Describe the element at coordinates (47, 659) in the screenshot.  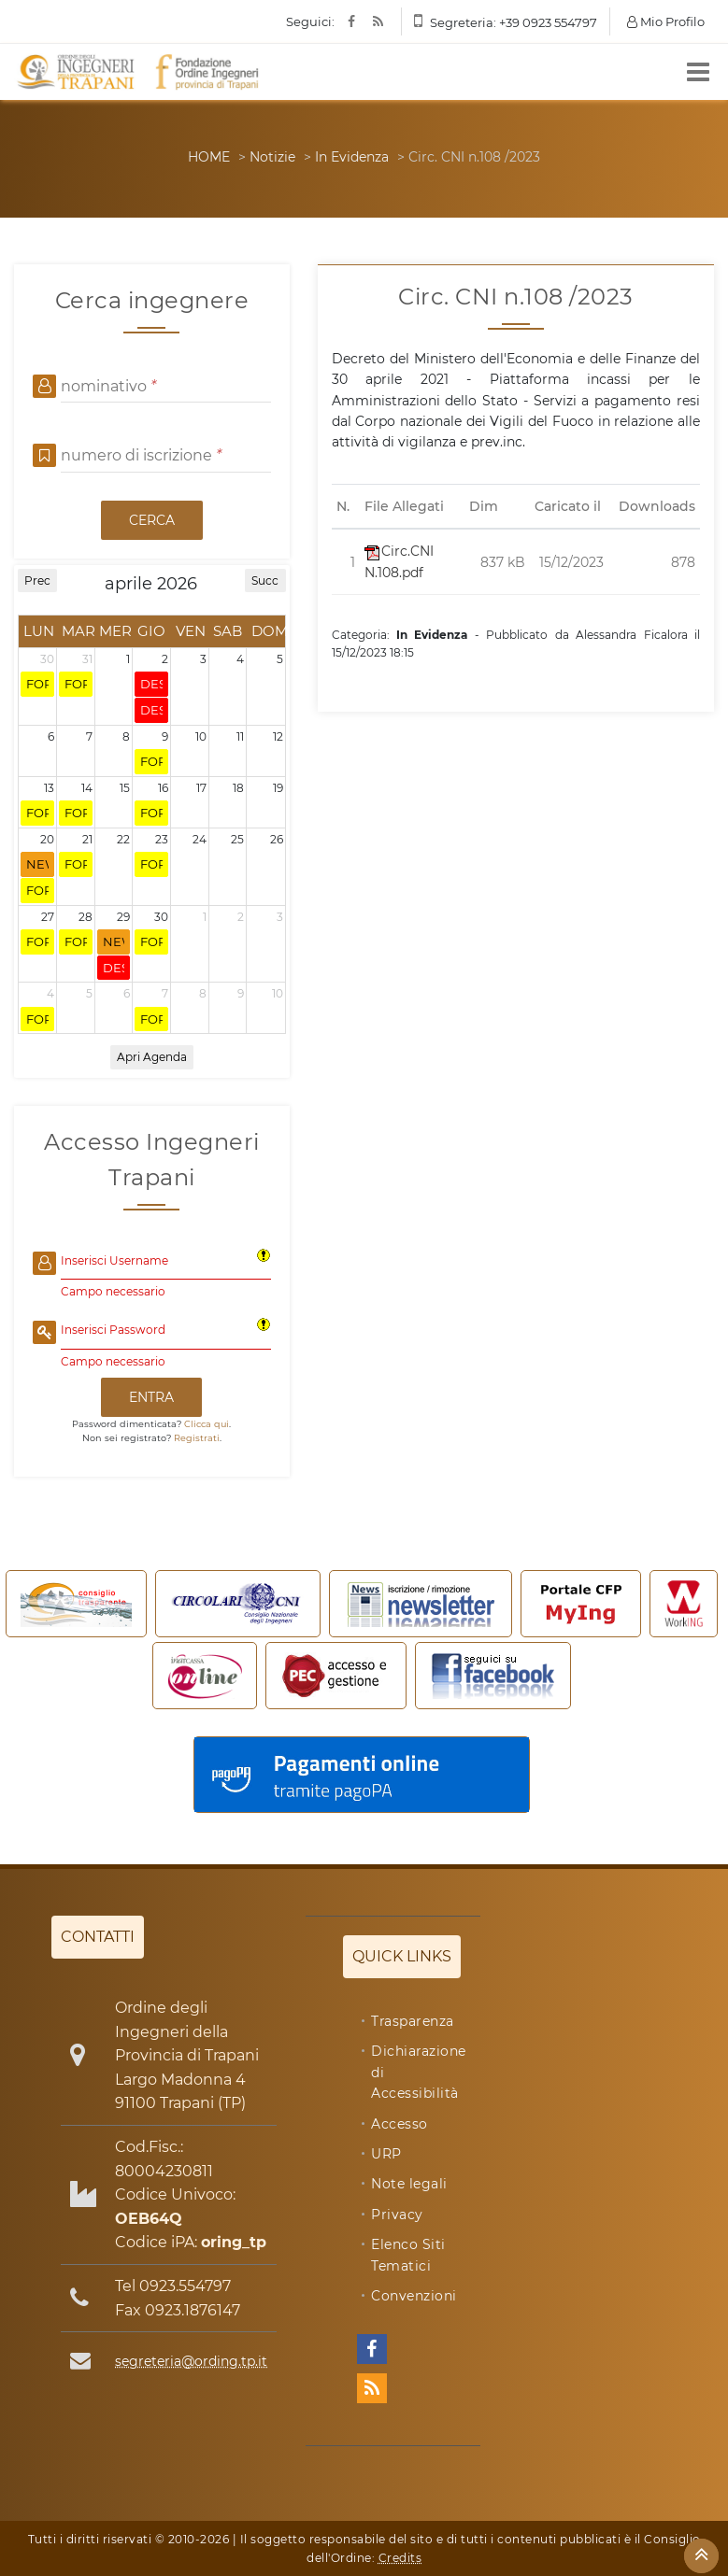
I see `30` at that location.